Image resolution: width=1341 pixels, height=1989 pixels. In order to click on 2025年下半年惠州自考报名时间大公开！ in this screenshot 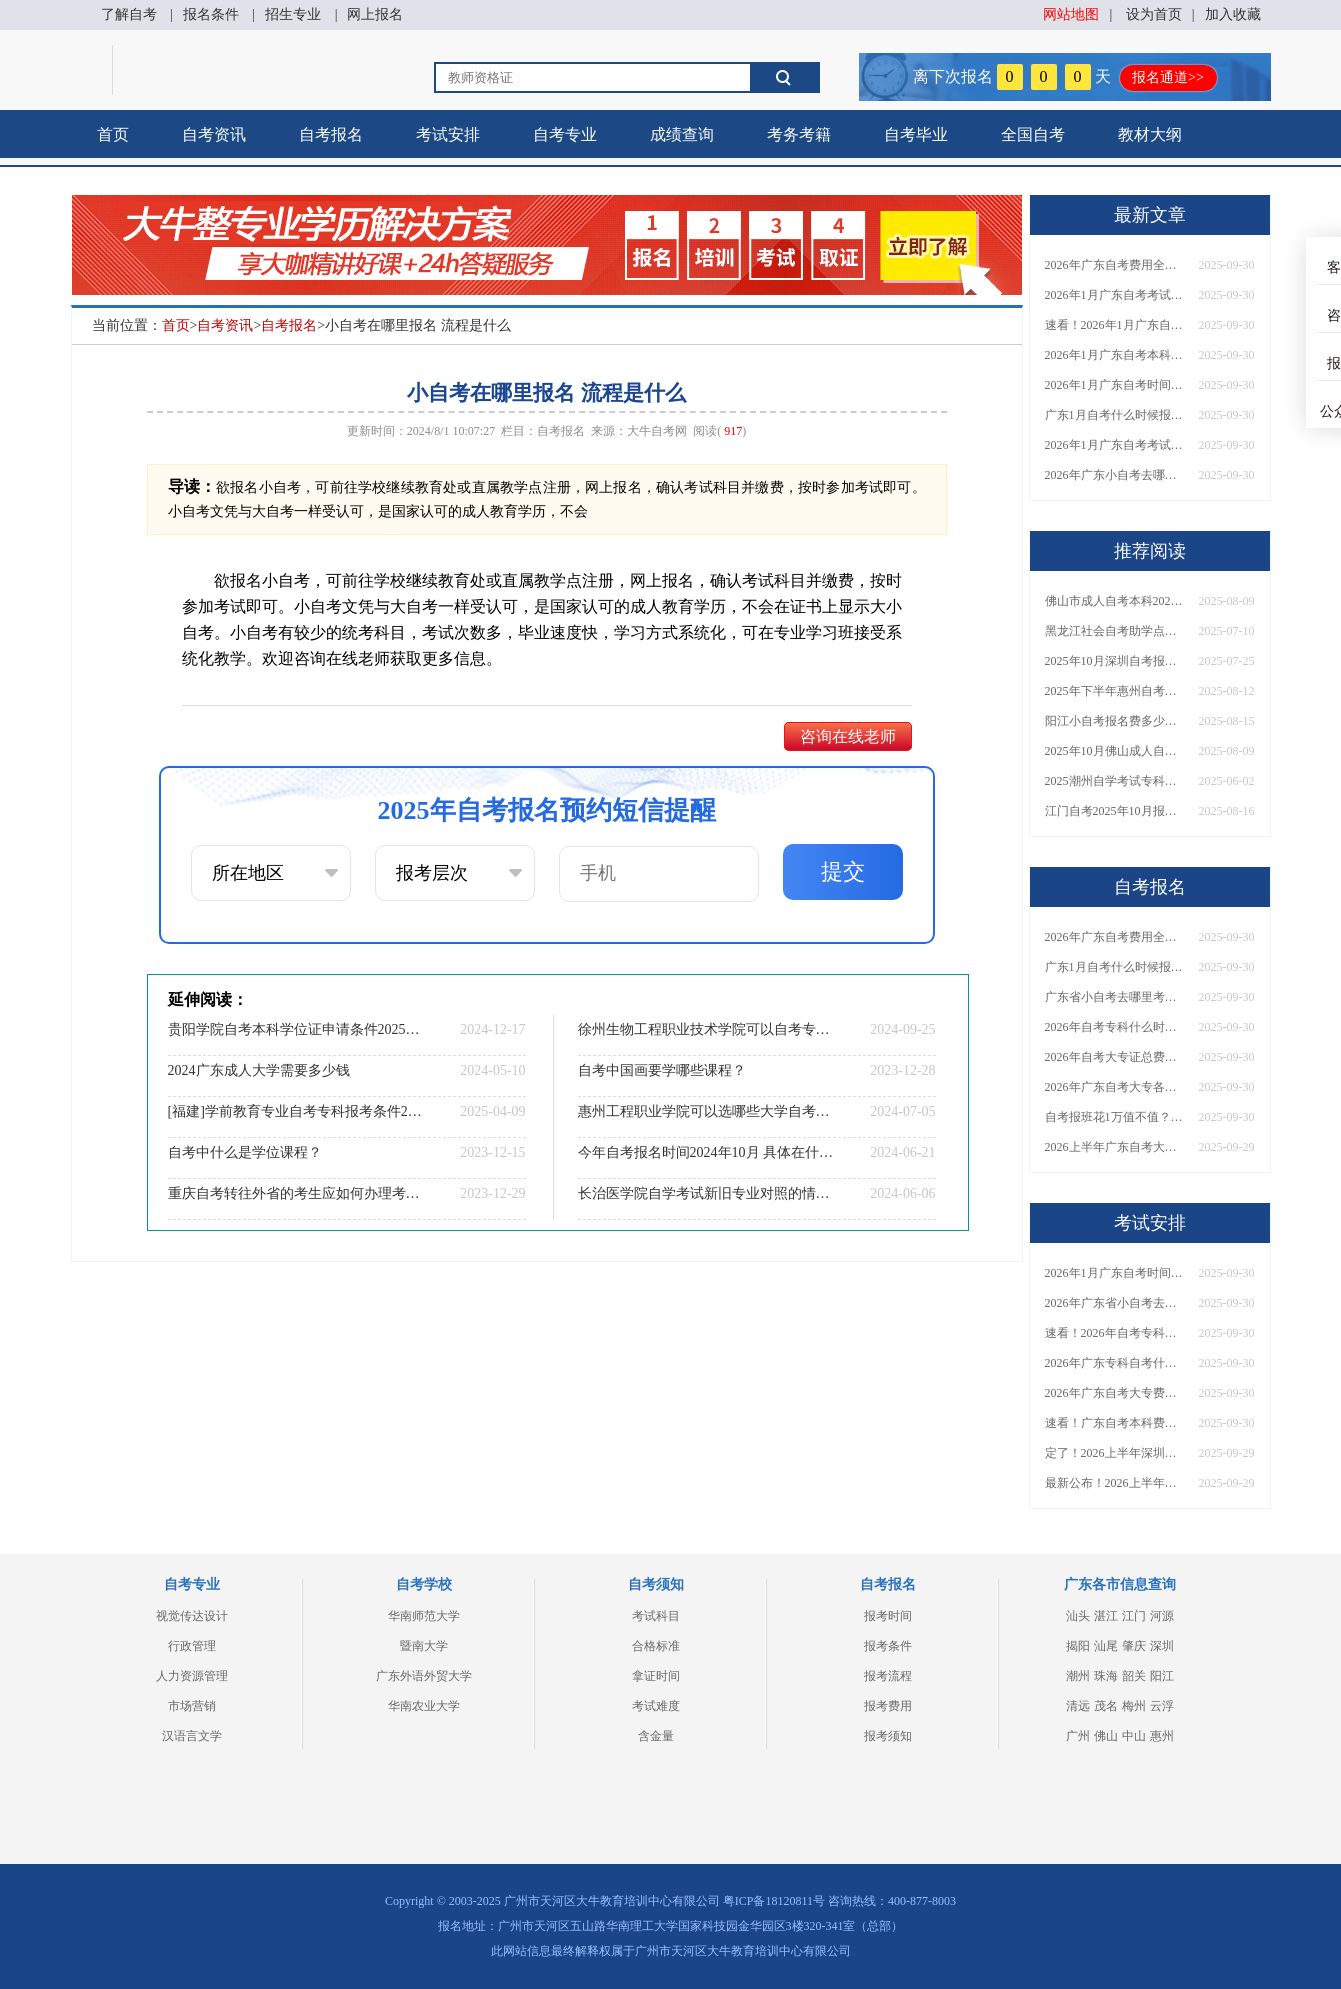, I will do `click(1115, 691)`.